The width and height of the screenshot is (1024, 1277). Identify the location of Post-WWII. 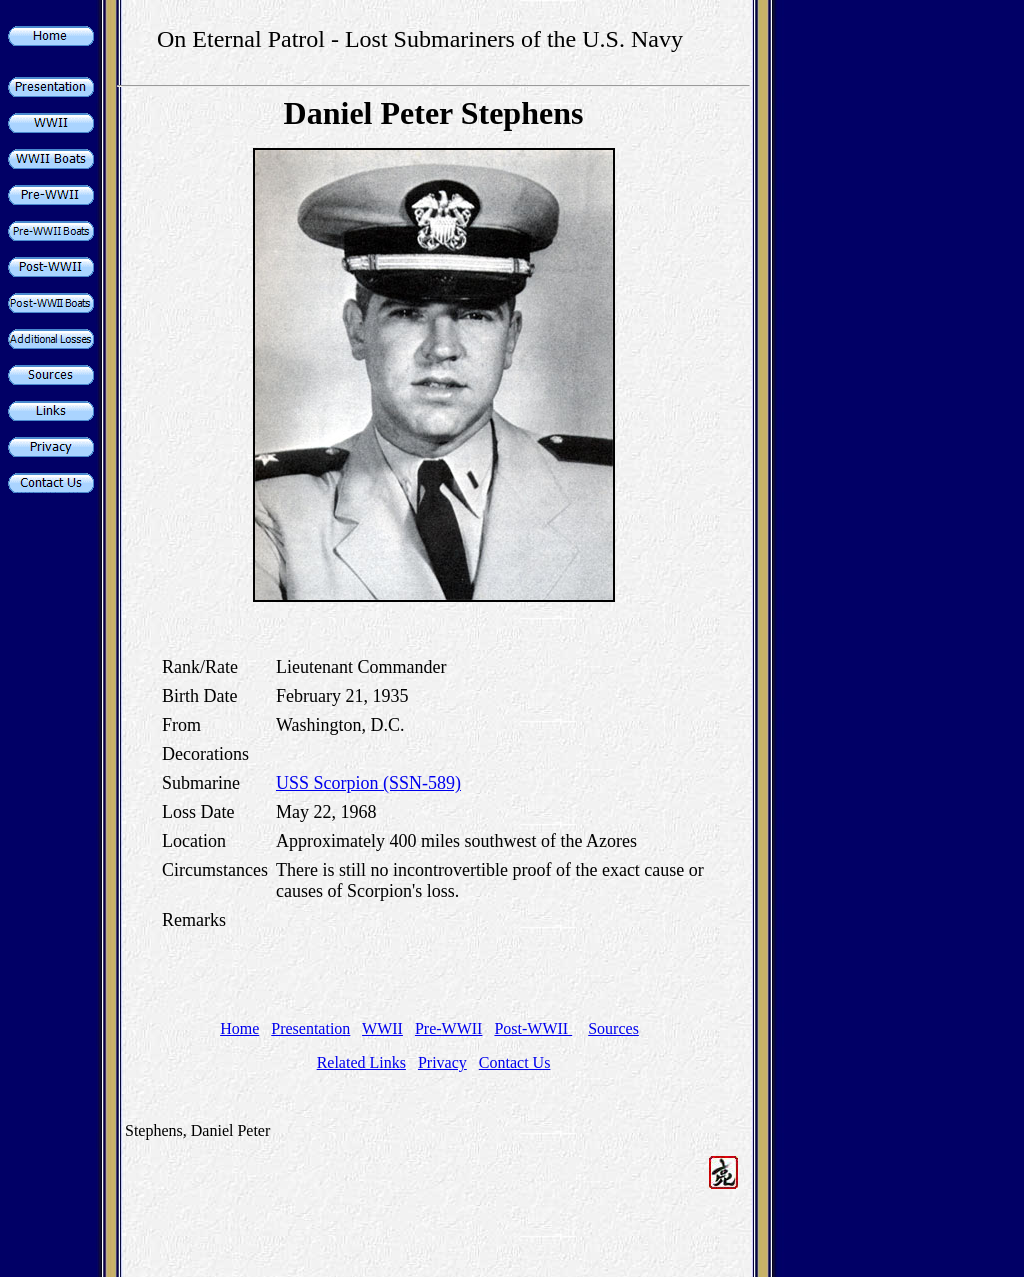
(533, 1028).